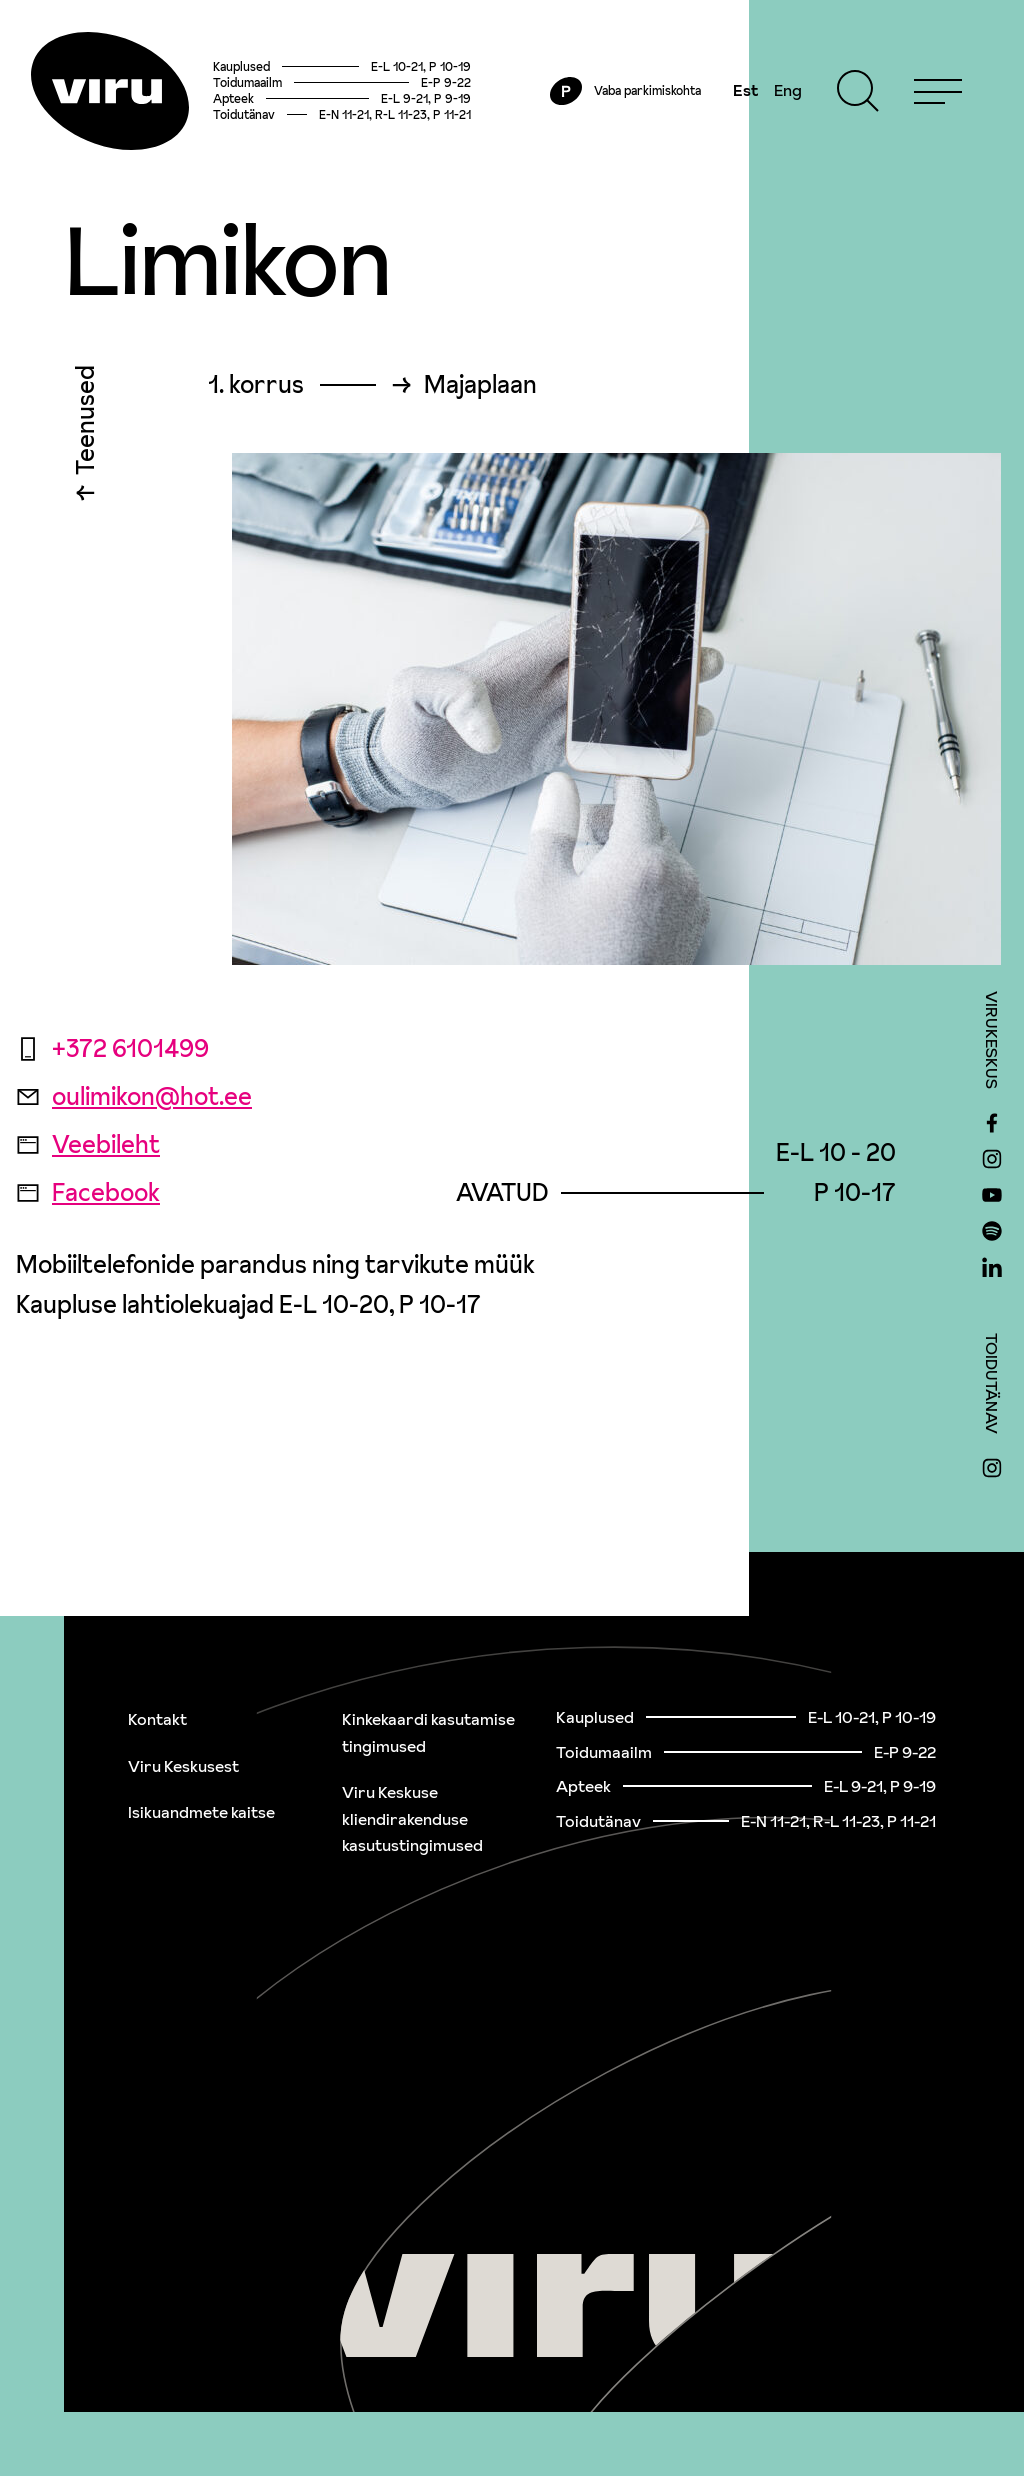 The width and height of the screenshot is (1024, 2476). I want to click on Facebook, so click(88, 1195).